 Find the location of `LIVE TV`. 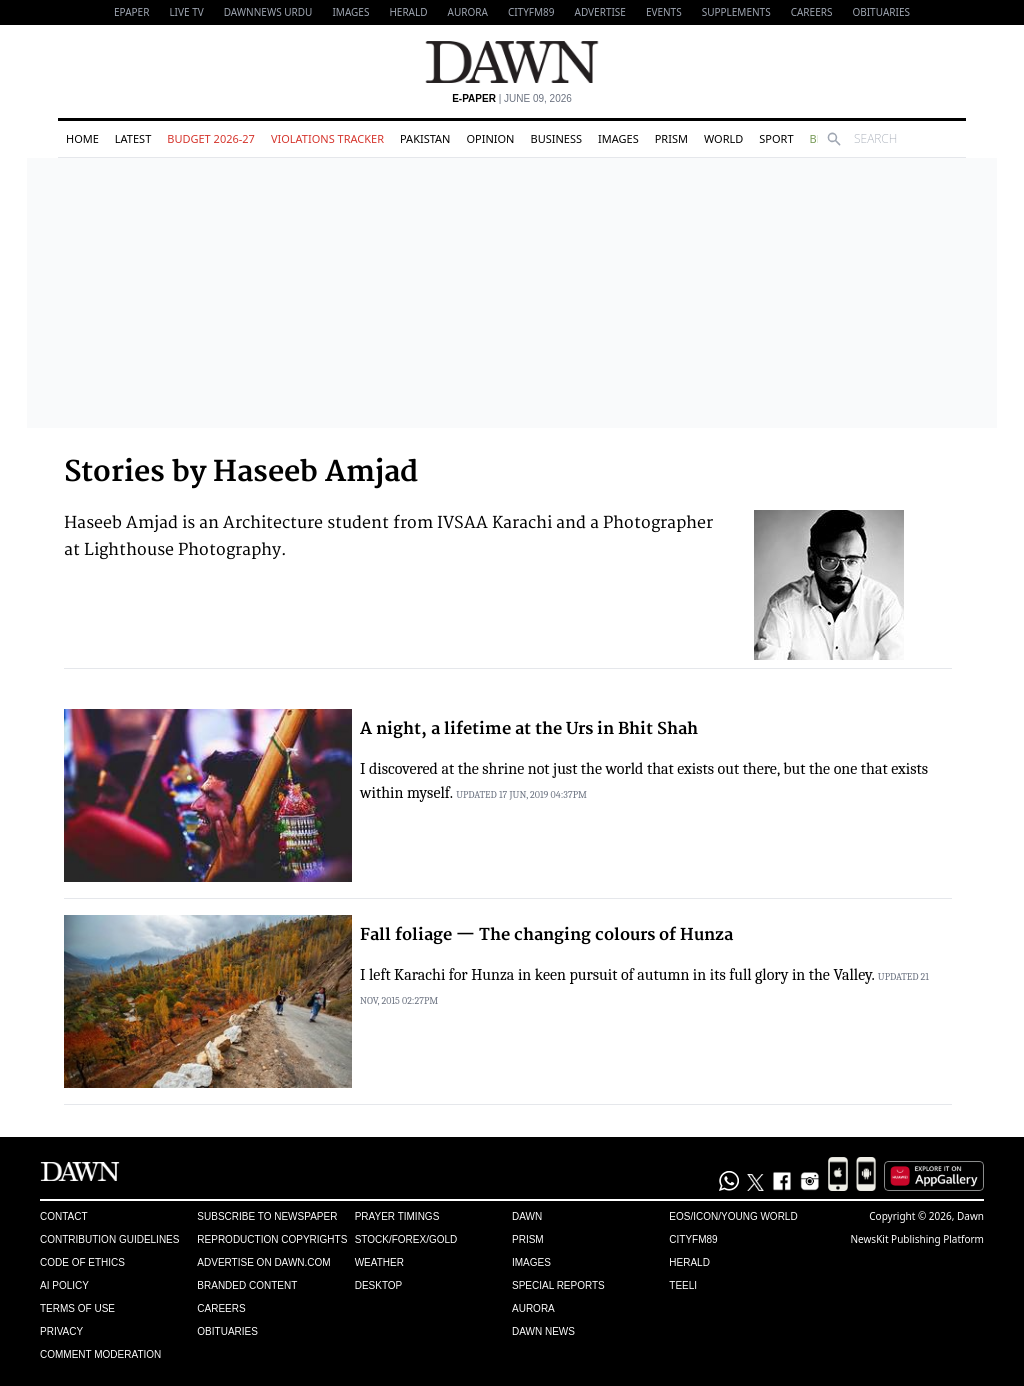

LIVE TV is located at coordinates (186, 12).